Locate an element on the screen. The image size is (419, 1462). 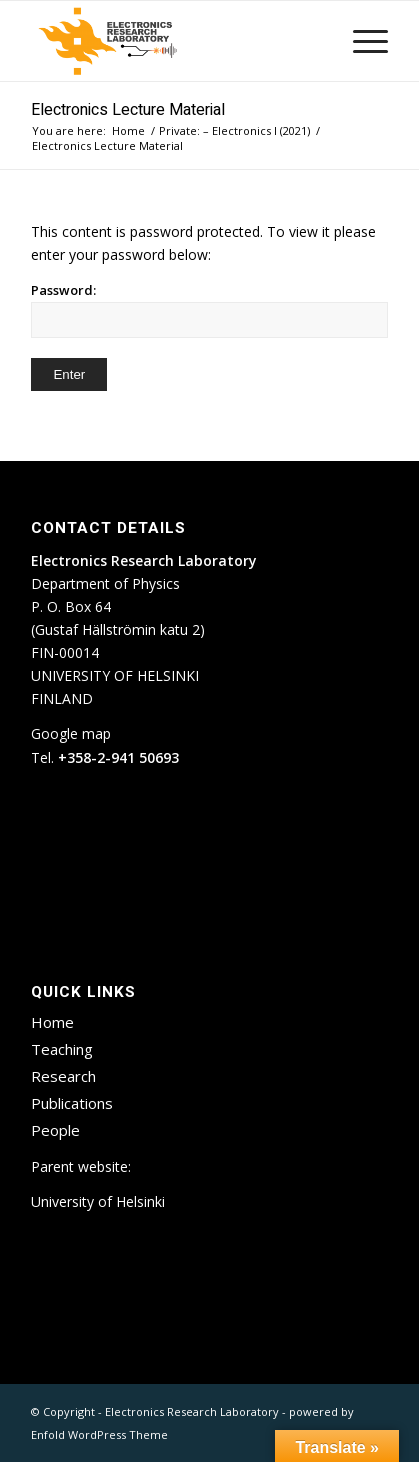
Research is located at coordinates (63, 1076).